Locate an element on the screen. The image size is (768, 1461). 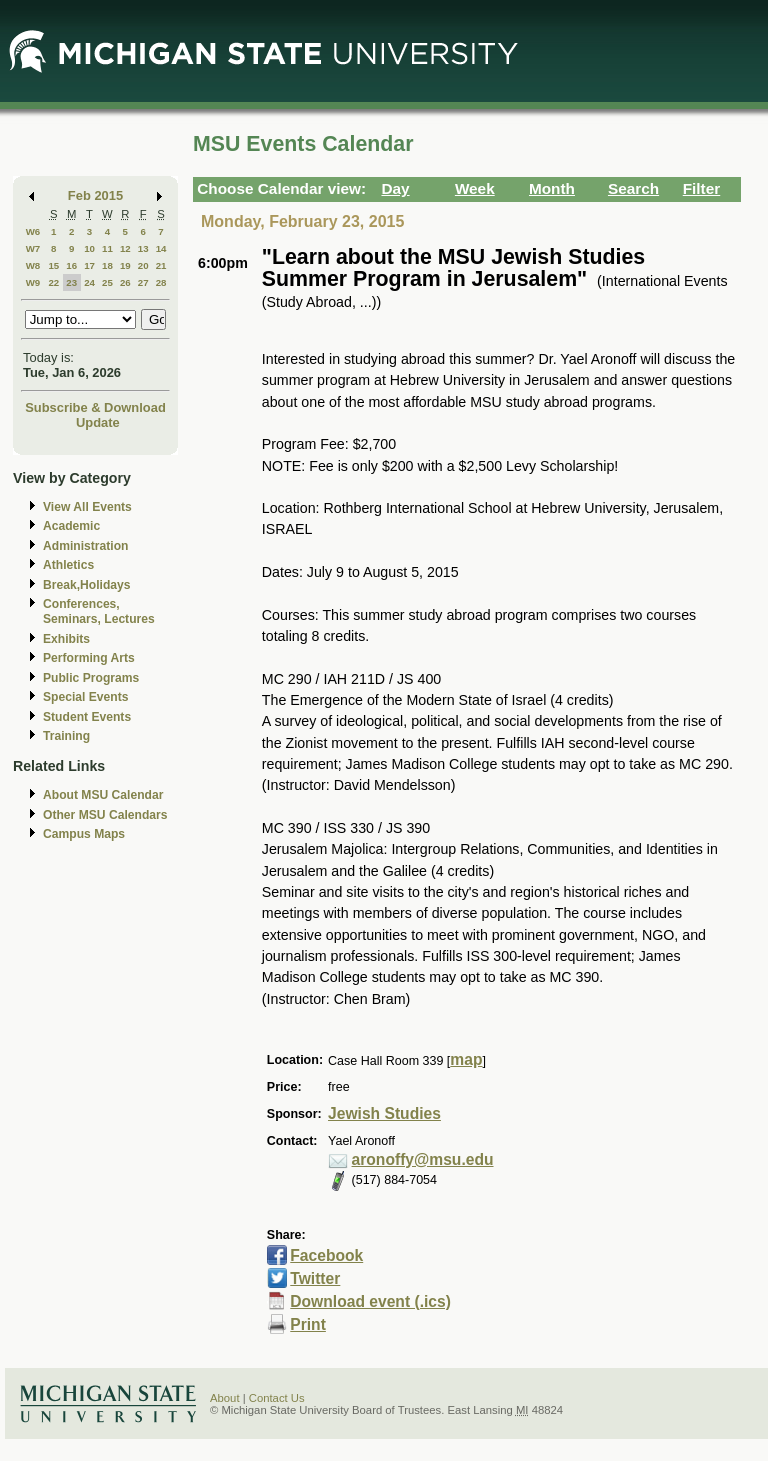
map is located at coordinates (466, 1059).